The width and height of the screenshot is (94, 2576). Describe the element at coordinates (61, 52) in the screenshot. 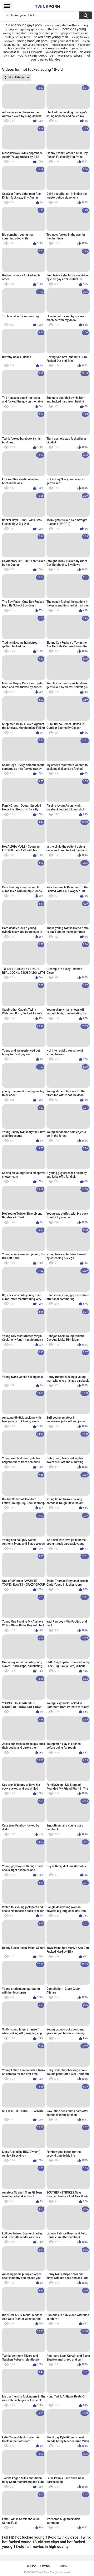

I see `young boys impaled by bbc` at that location.